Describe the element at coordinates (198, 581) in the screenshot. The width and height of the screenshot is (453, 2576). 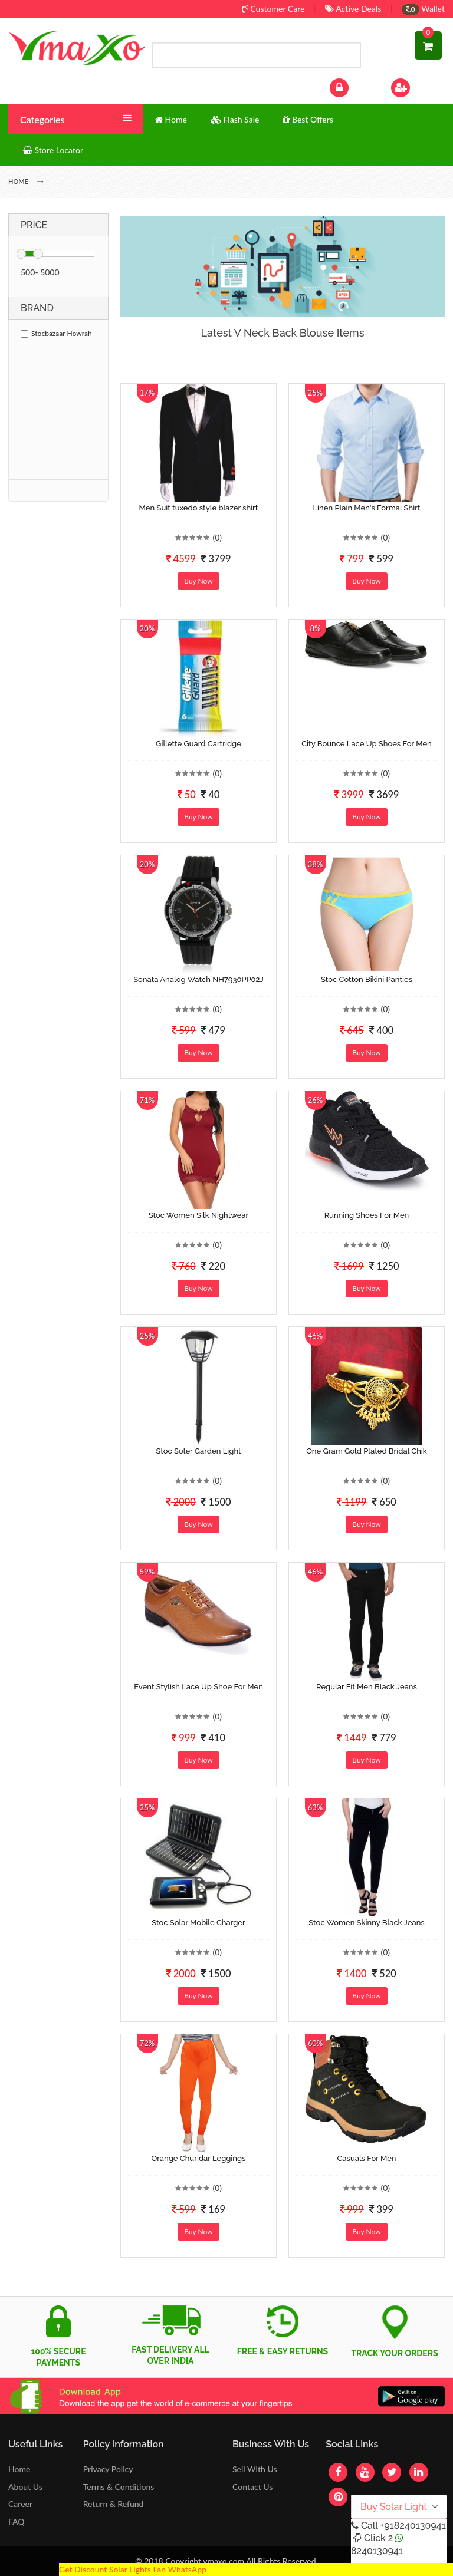
I see `Buy Now` at that location.